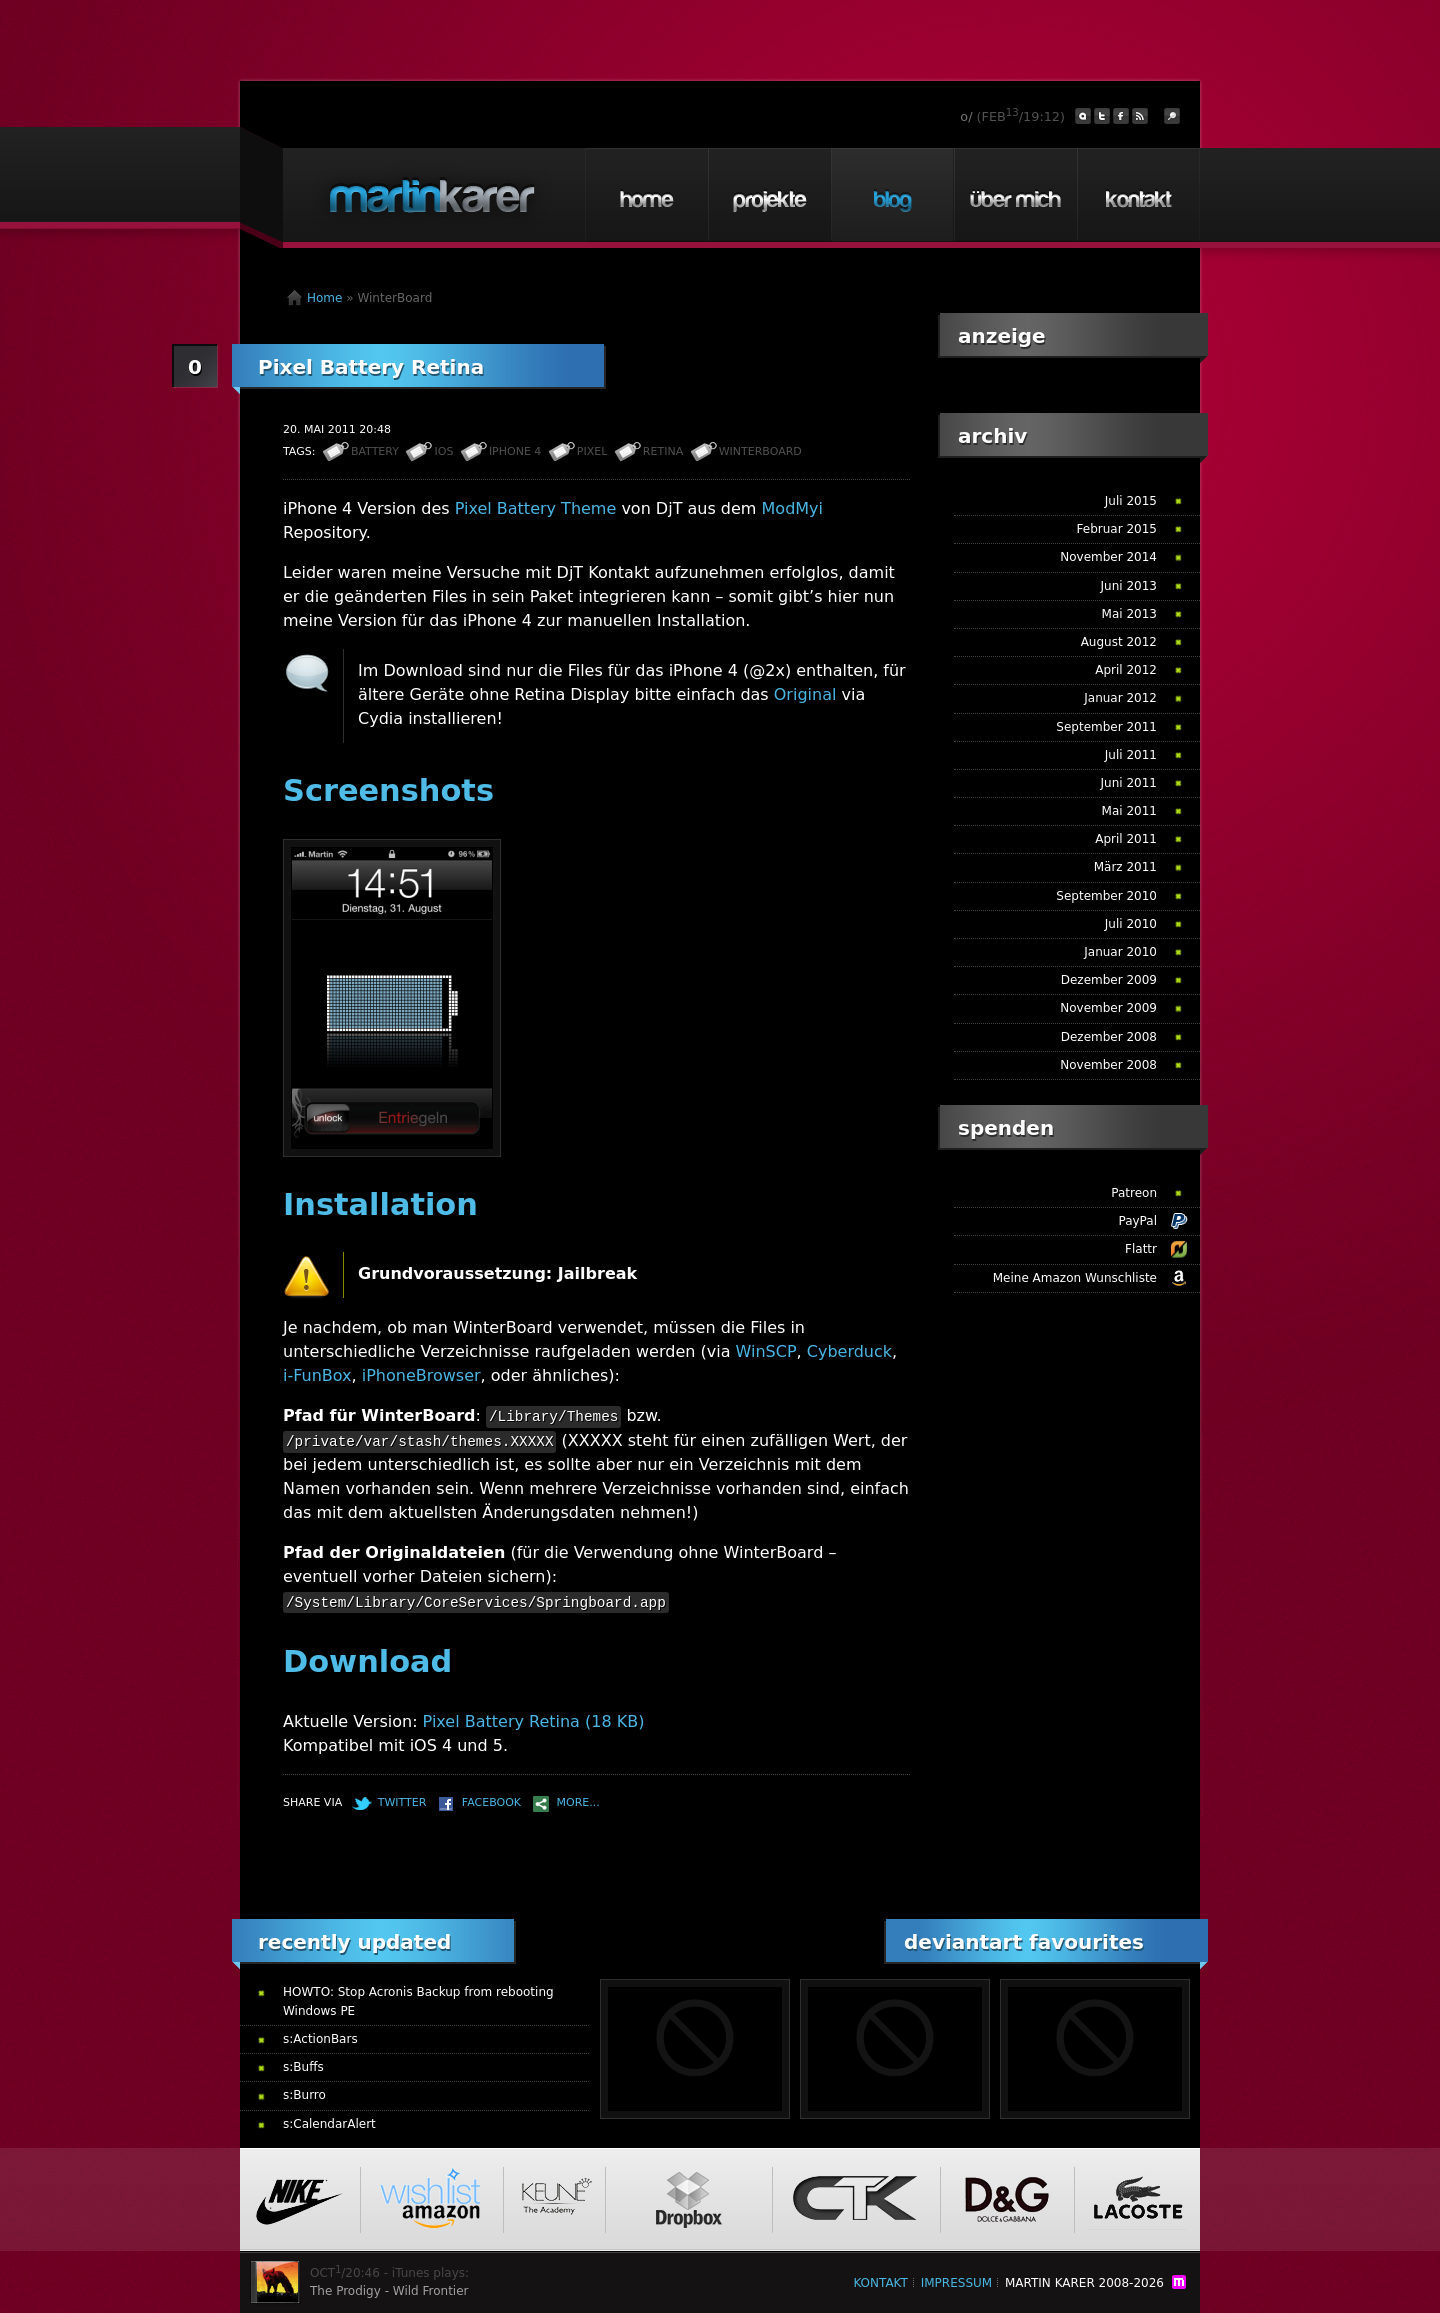 Image resolution: width=1440 pixels, height=2313 pixels. Describe the element at coordinates (1120, 952) in the screenshot. I see `Januar 2010` at that location.